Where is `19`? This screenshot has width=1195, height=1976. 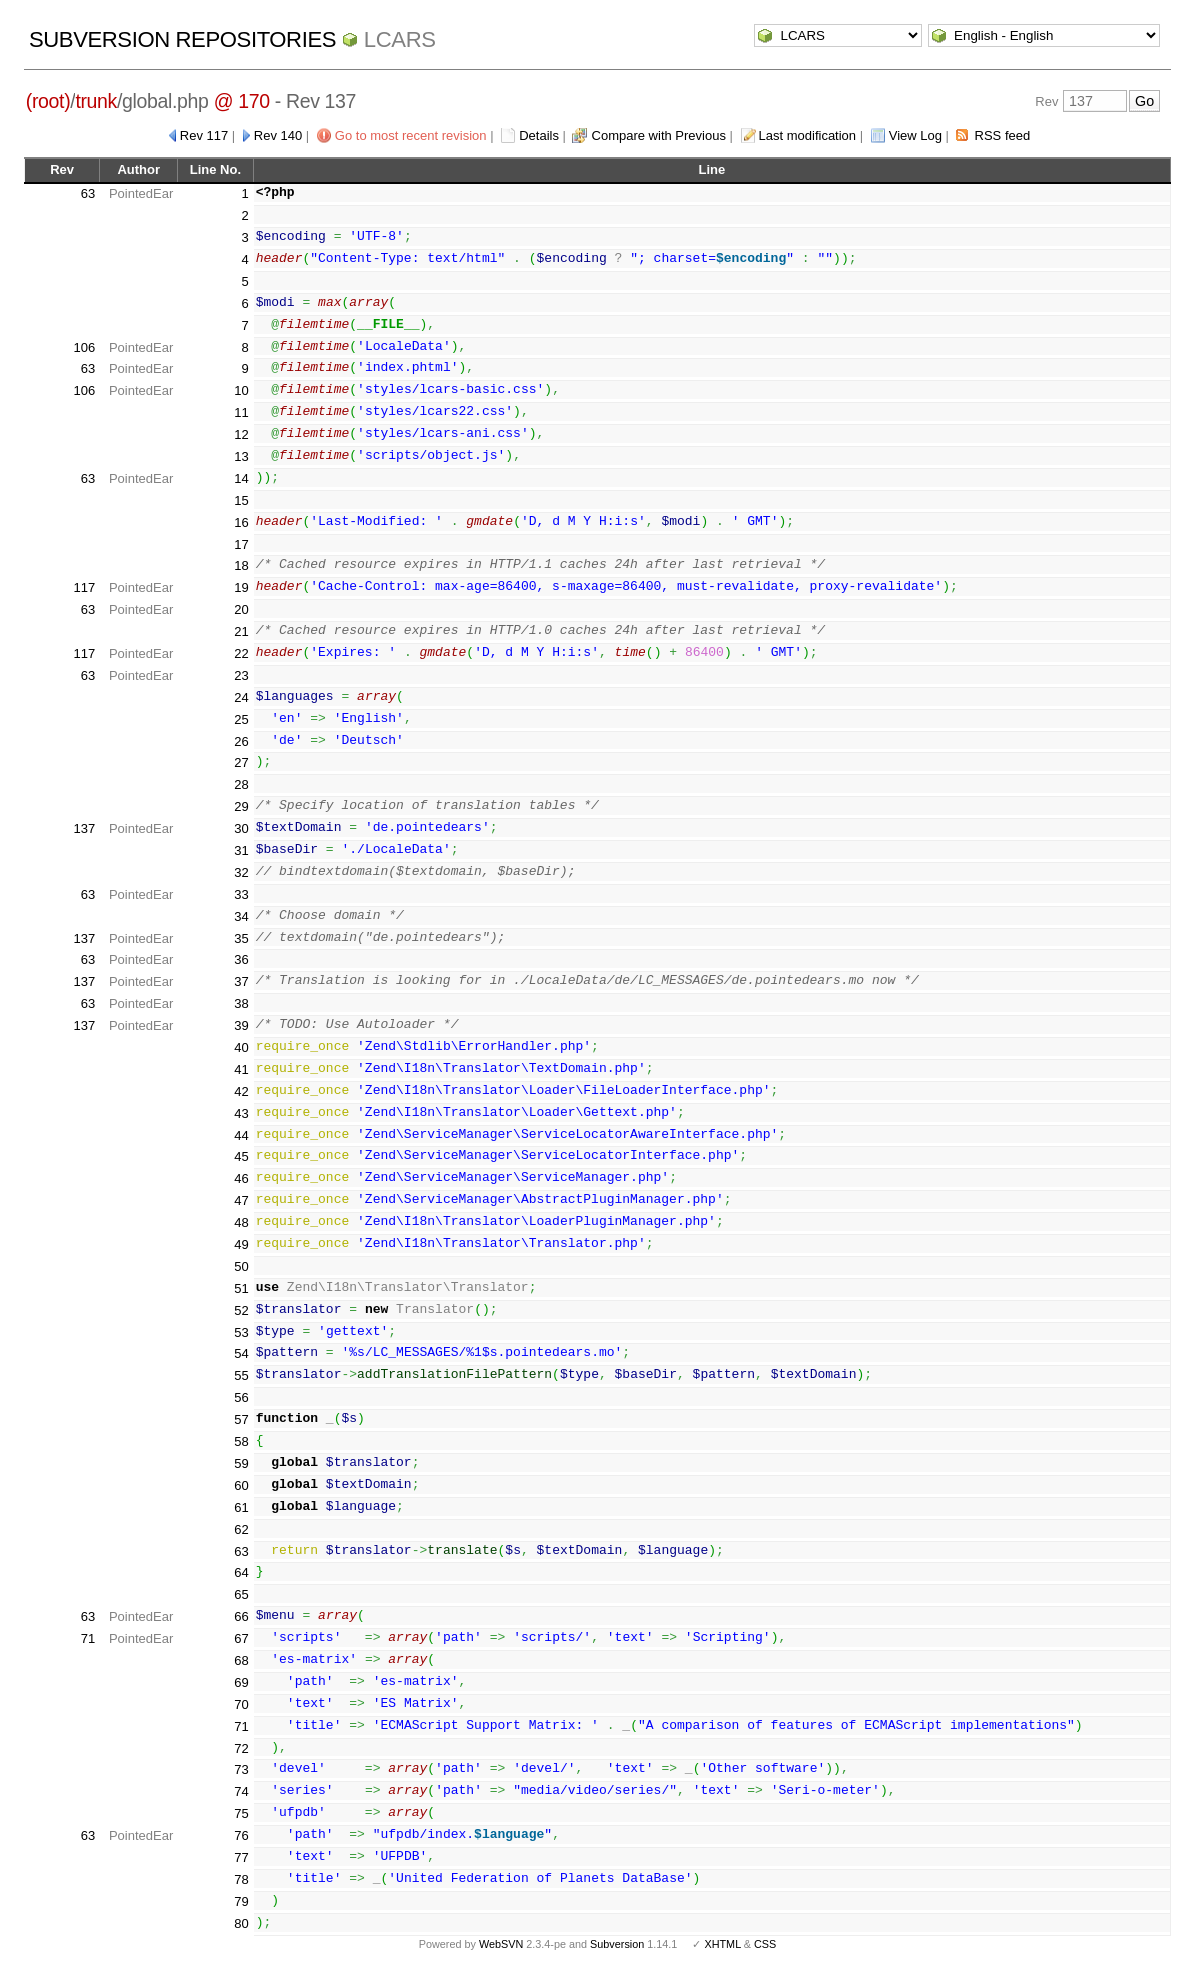
19 is located at coordinates (241, 587).